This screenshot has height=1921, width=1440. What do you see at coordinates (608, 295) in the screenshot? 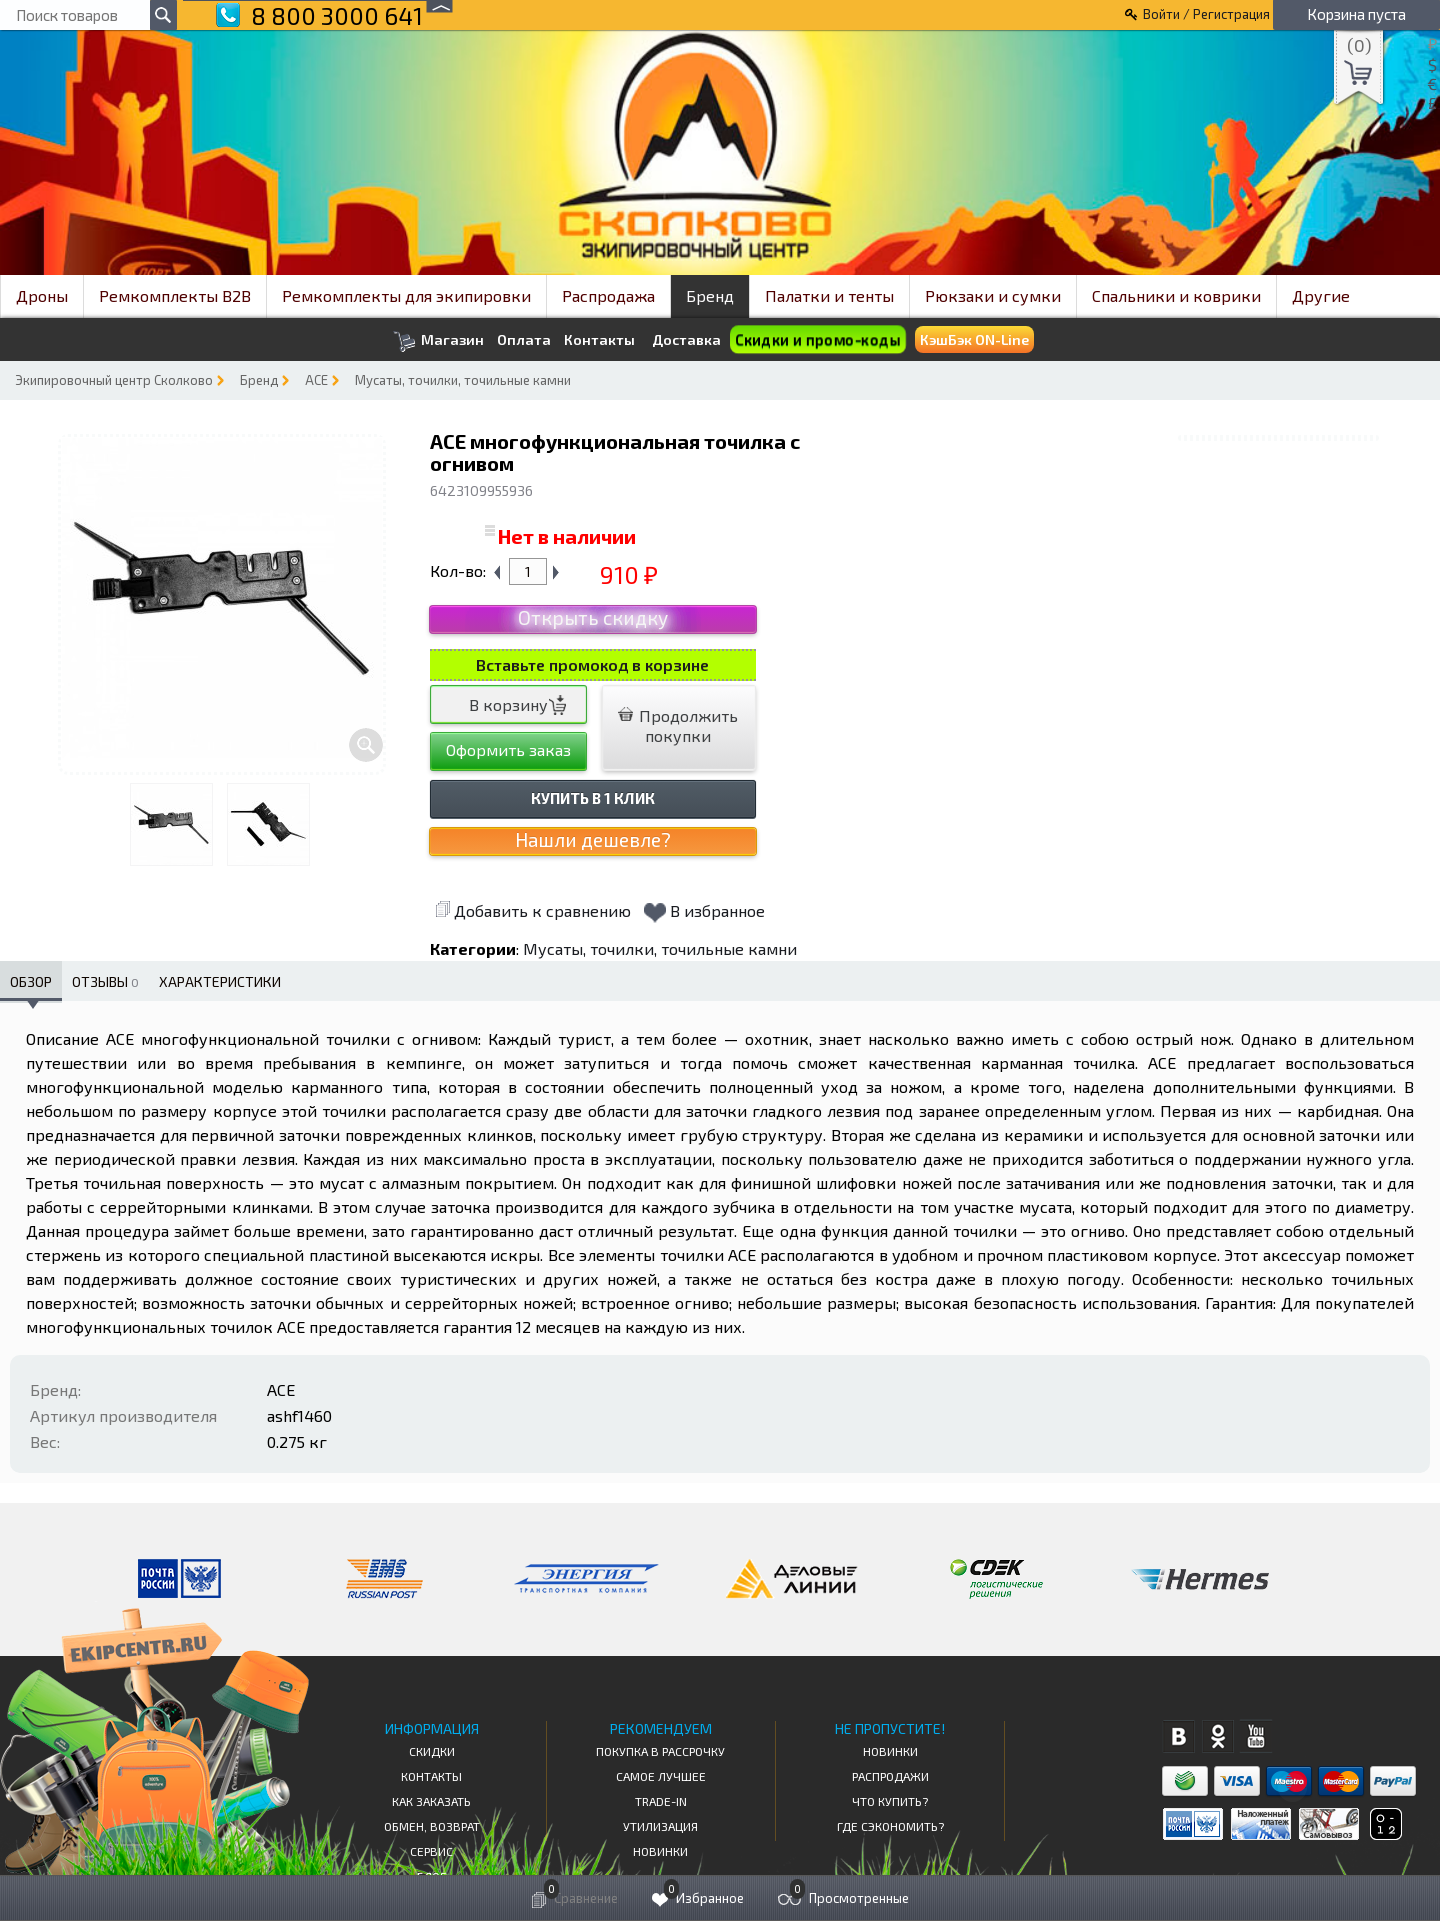
I see `Распродажа` at bounding box center [608, 295].